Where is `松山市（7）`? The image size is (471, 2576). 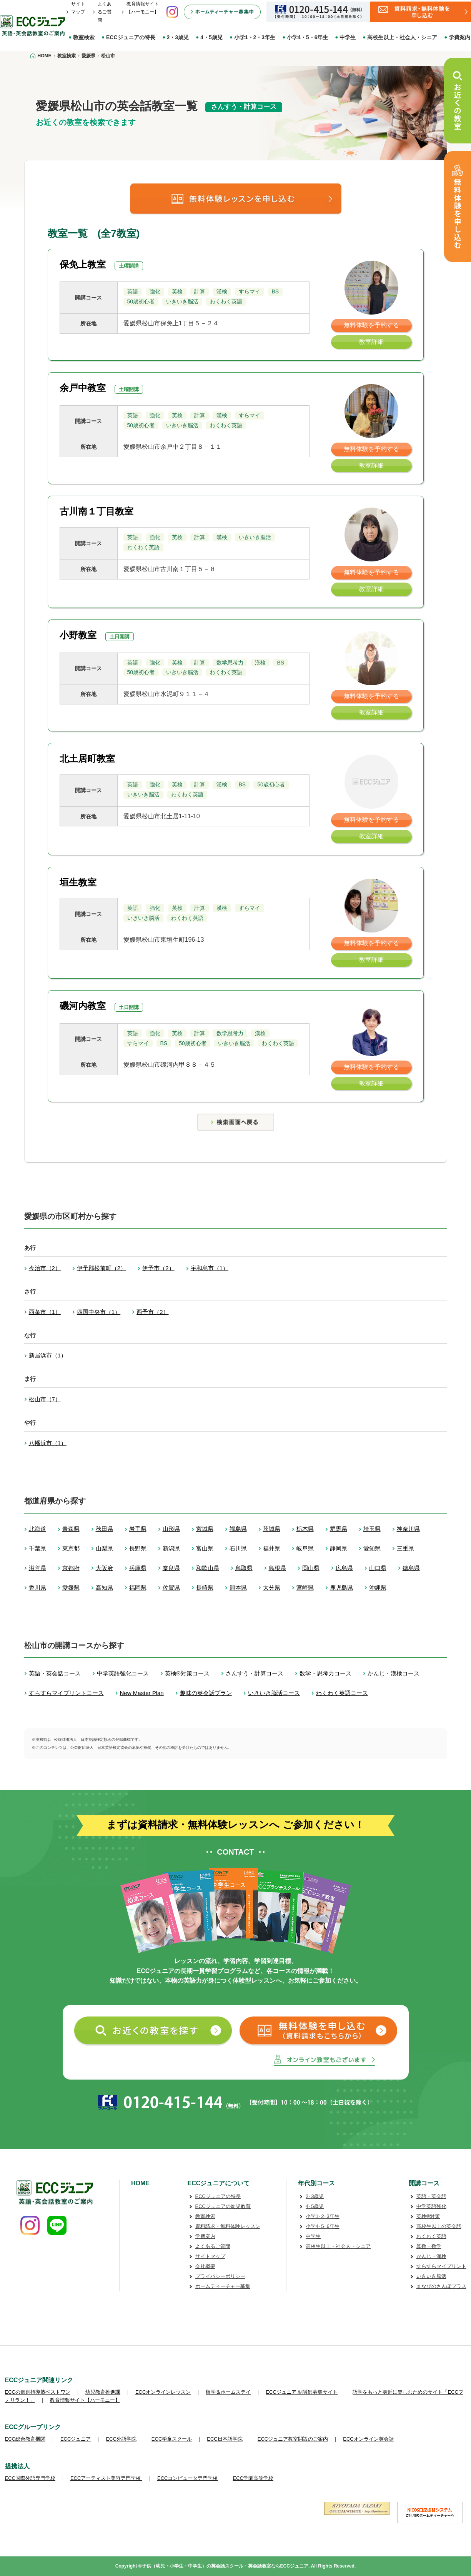
松山市（7） is located at coordinates (45, 1399).